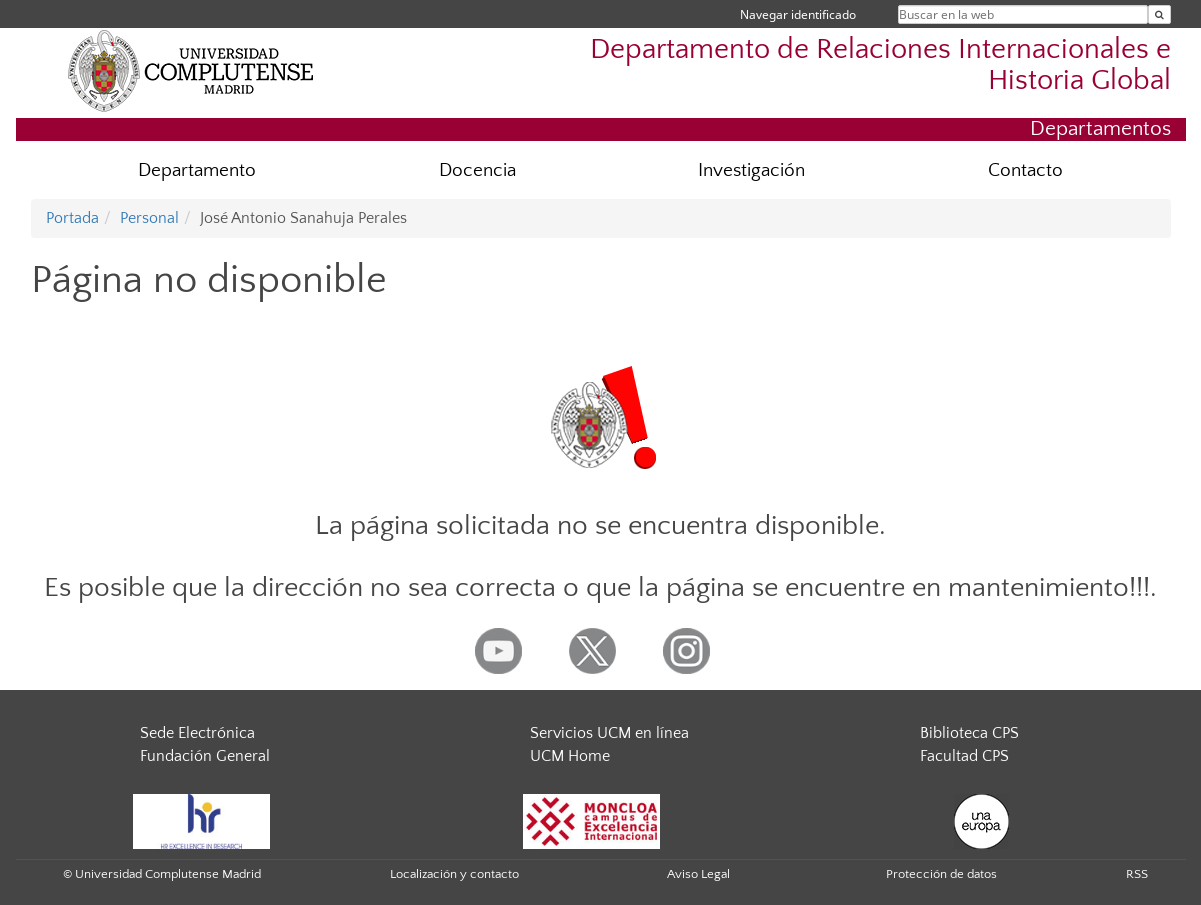 Image resolution: width=1201 pixels, height=905 pixels. What do you see at coordinates (751, 170) in the screenshot?
I see `Investigación` at bounding box center [751, 170].